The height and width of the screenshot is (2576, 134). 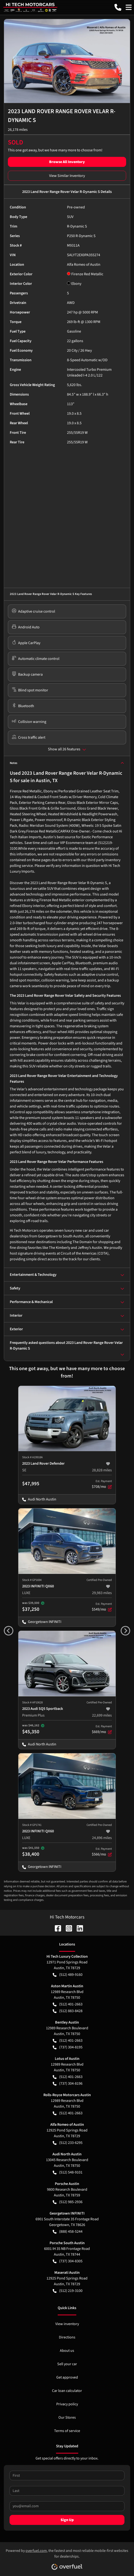 I want to click on (512) 233-6295 [button], so click(x=67, y=2143).